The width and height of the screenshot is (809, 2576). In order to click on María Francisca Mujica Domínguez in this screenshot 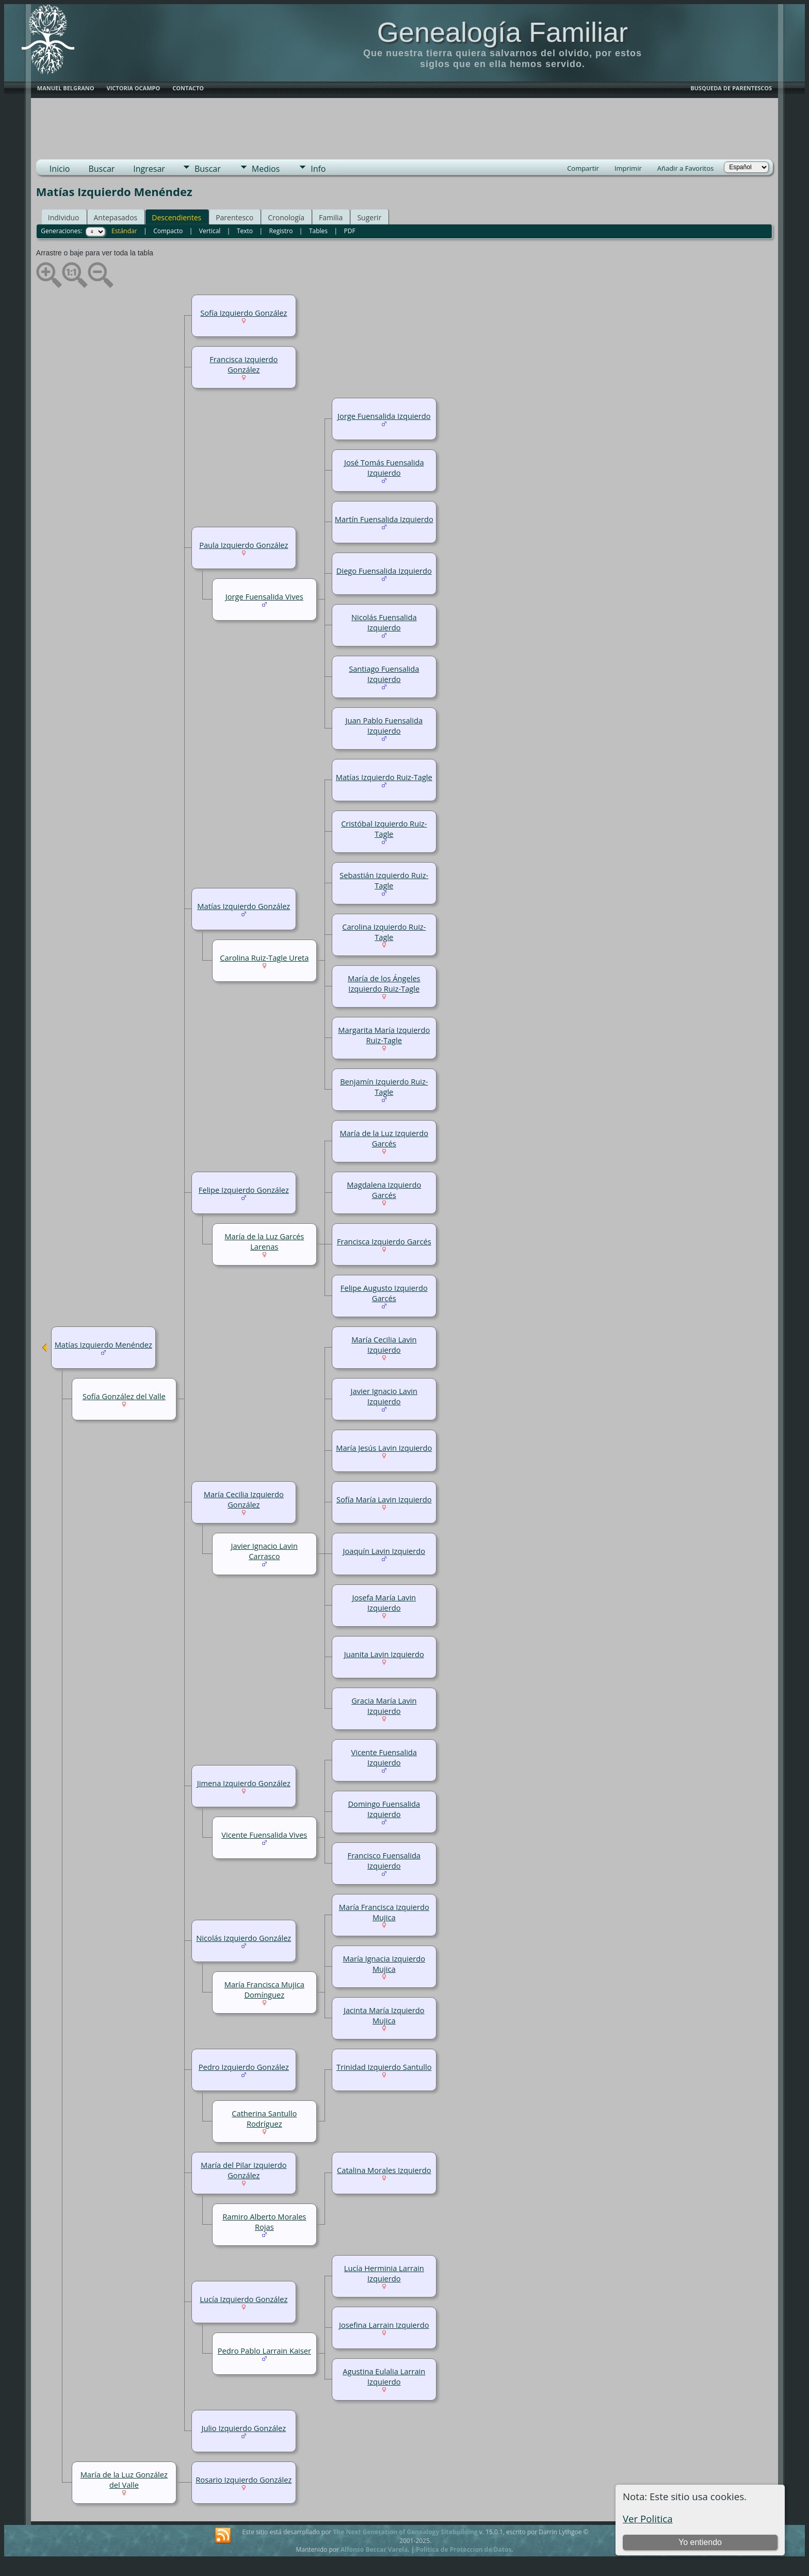, I will do `click(264, 1989)`.